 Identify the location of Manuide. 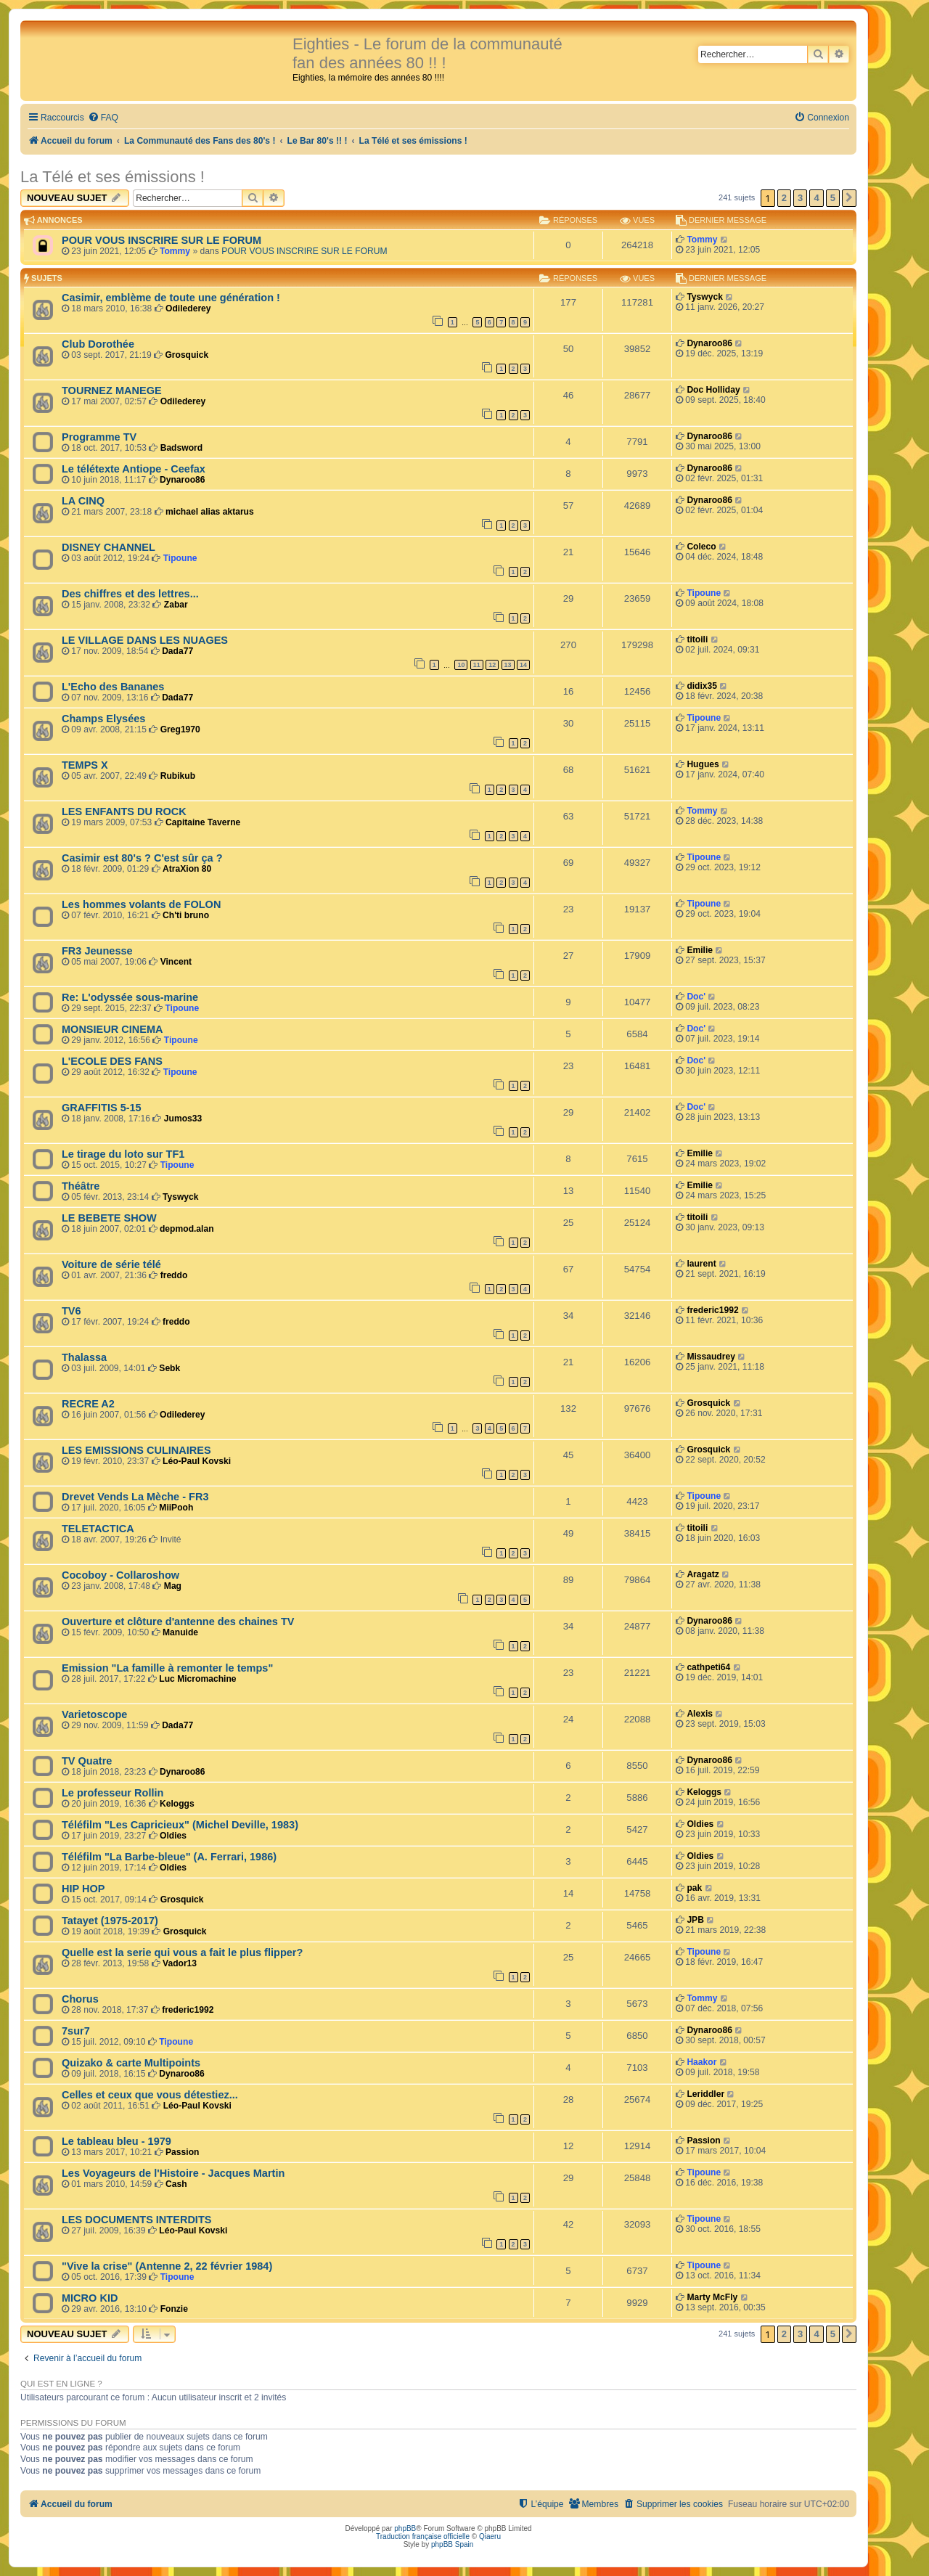
(180, 1632).